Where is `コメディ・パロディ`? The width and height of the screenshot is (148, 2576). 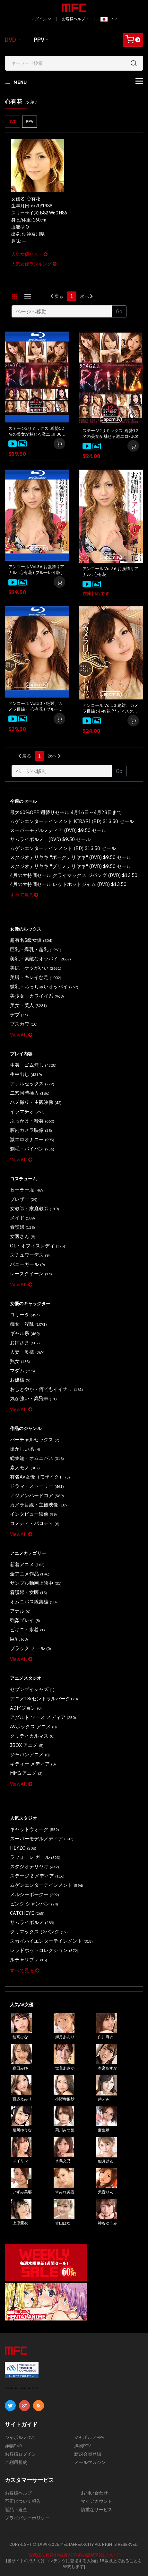
コメディ・パロディ is located at coordinates (34, 1523).